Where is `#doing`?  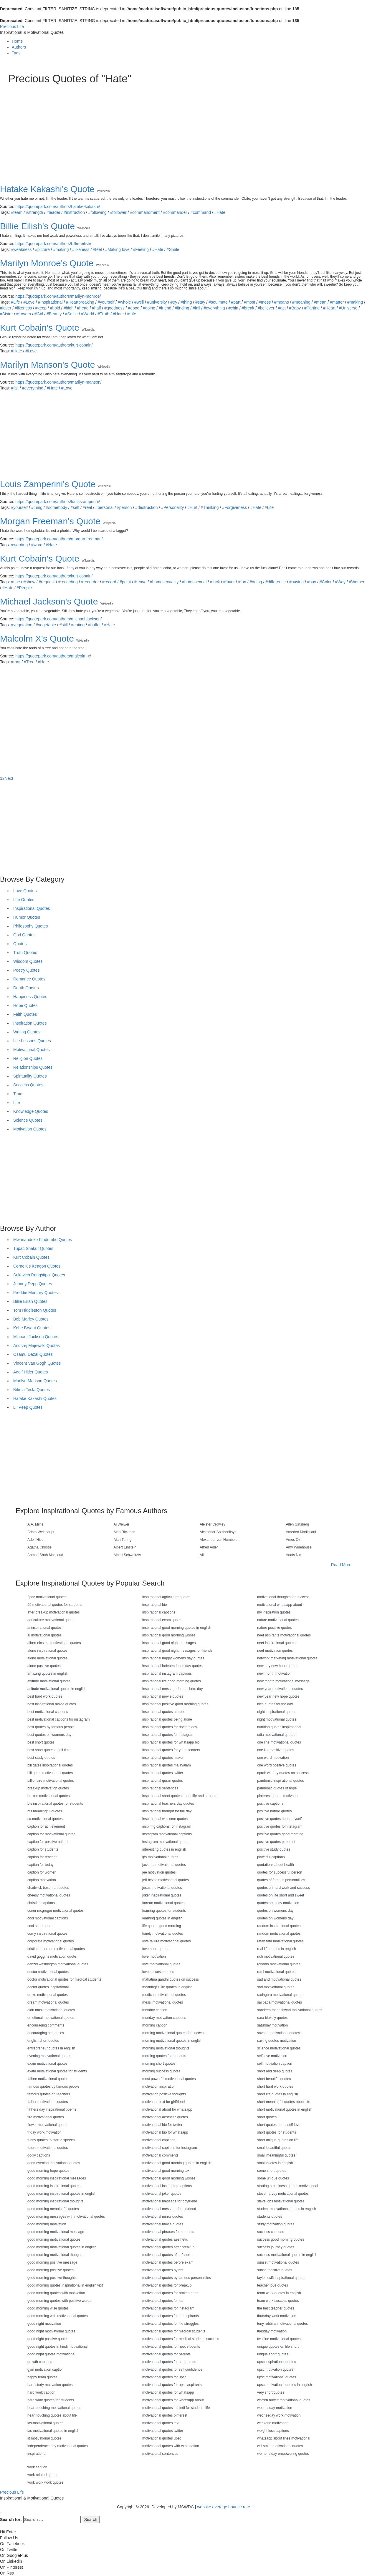
#doing is located at coordinates (256, 582).